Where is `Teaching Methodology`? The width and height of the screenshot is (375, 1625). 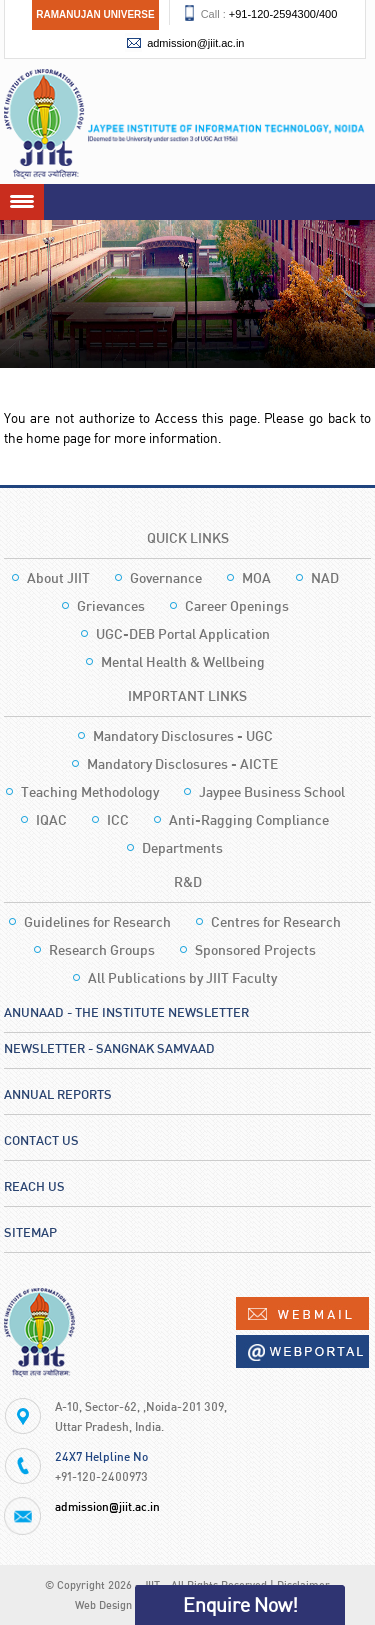
Teaching Methodology is located at coordinates (90, 791).